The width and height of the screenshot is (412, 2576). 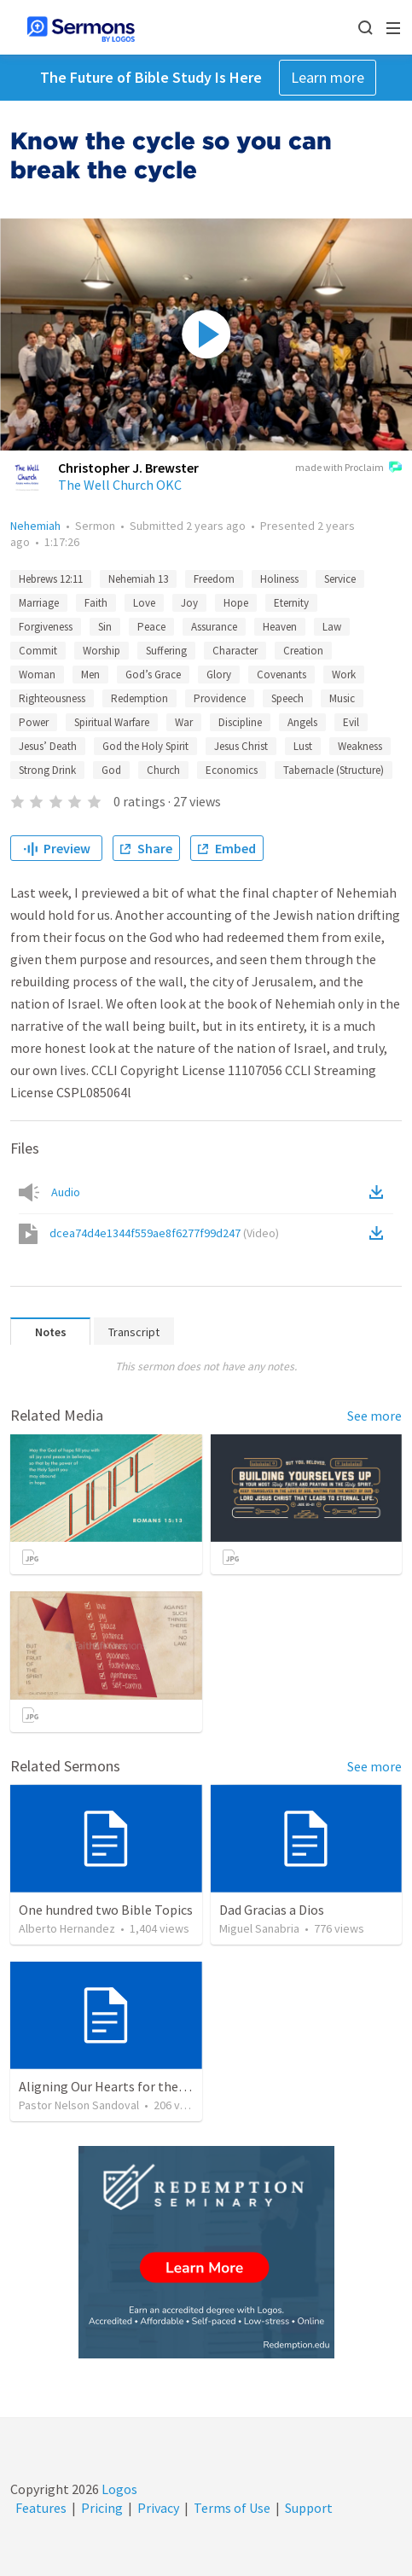 I want to click on Character, so click(x=235, y=650).